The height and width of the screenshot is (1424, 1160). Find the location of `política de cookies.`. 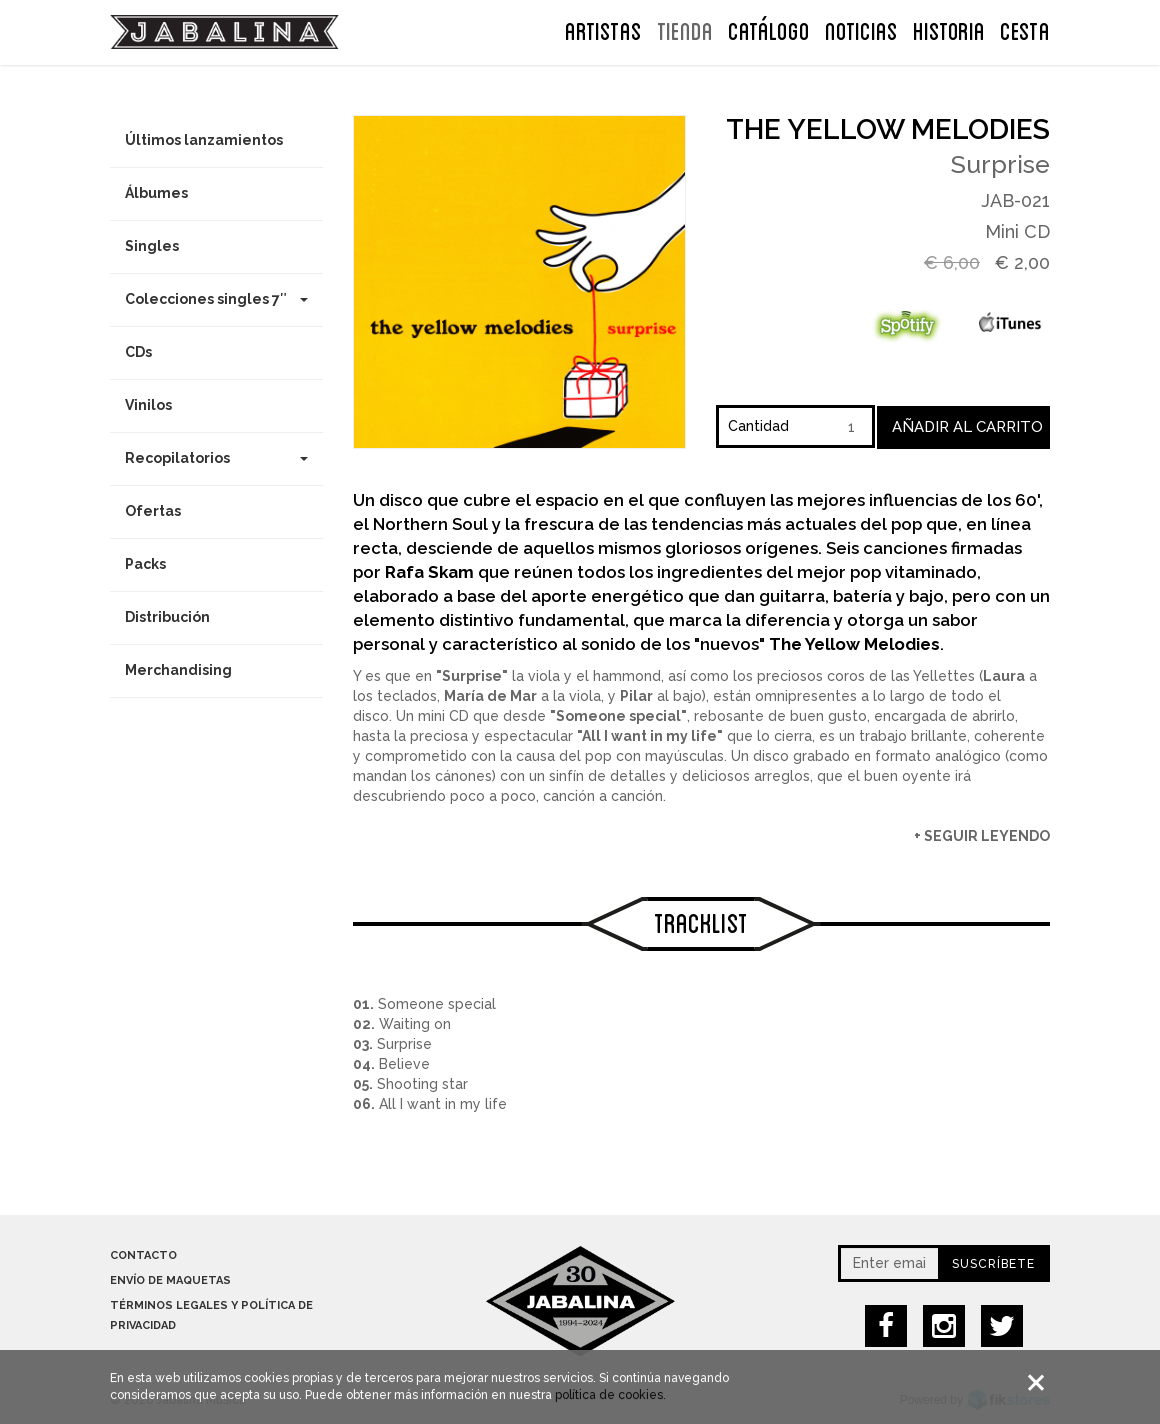

política de cookies. is located at coordinates (610, 1398).